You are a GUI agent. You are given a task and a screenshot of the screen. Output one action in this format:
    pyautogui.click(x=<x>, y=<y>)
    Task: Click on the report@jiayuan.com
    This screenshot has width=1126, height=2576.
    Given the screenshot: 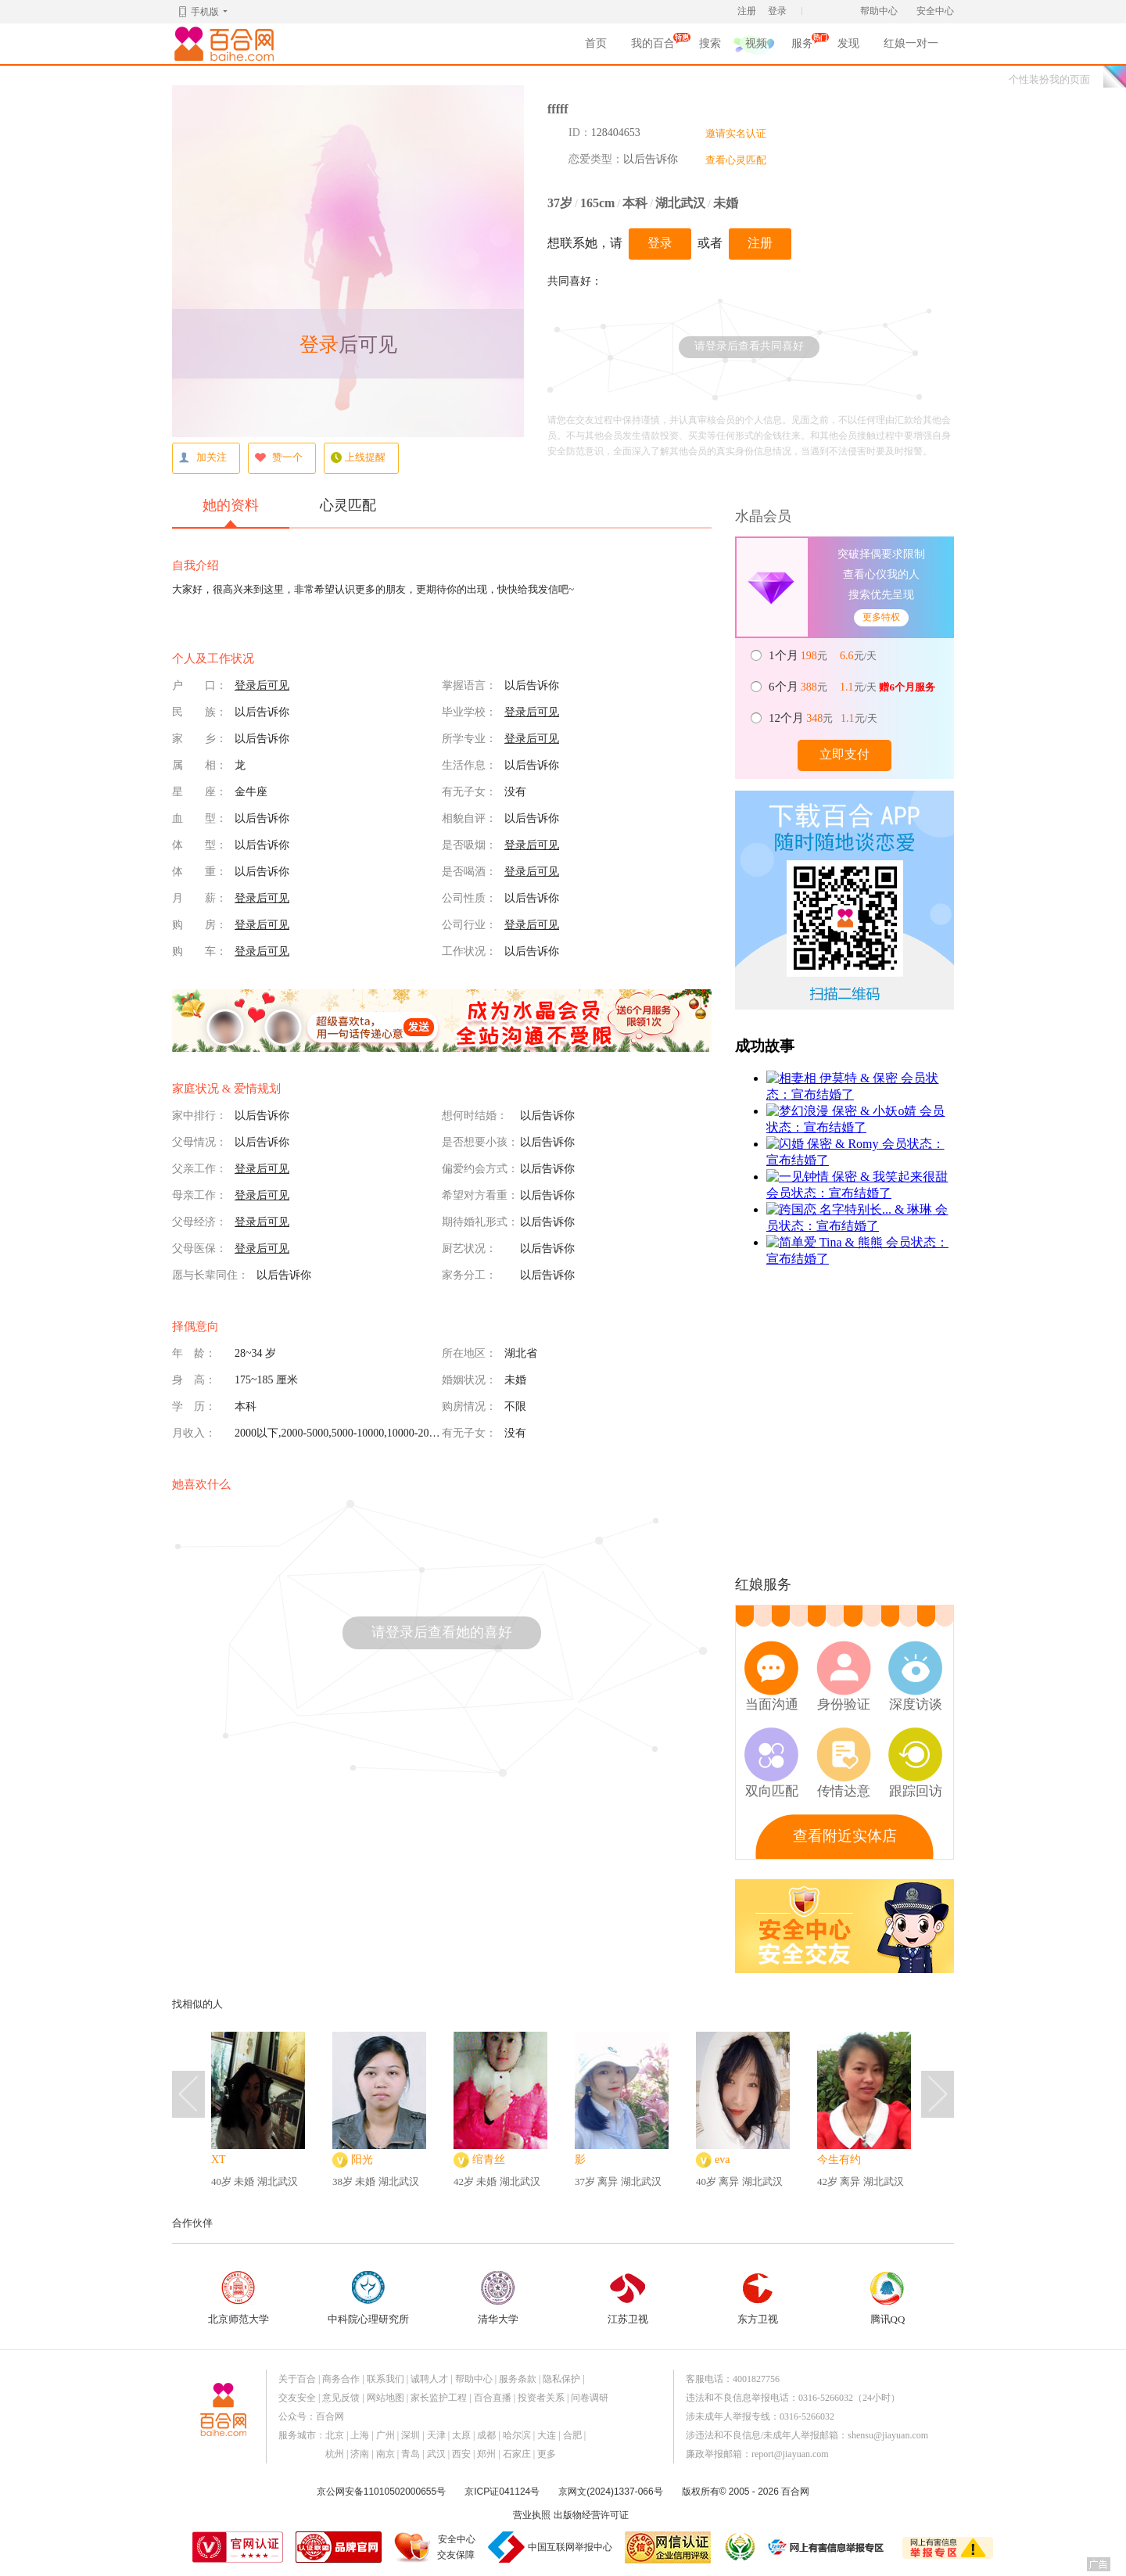 What is the action you would take?
    pyautogui.click(x=790, y=2454)
    